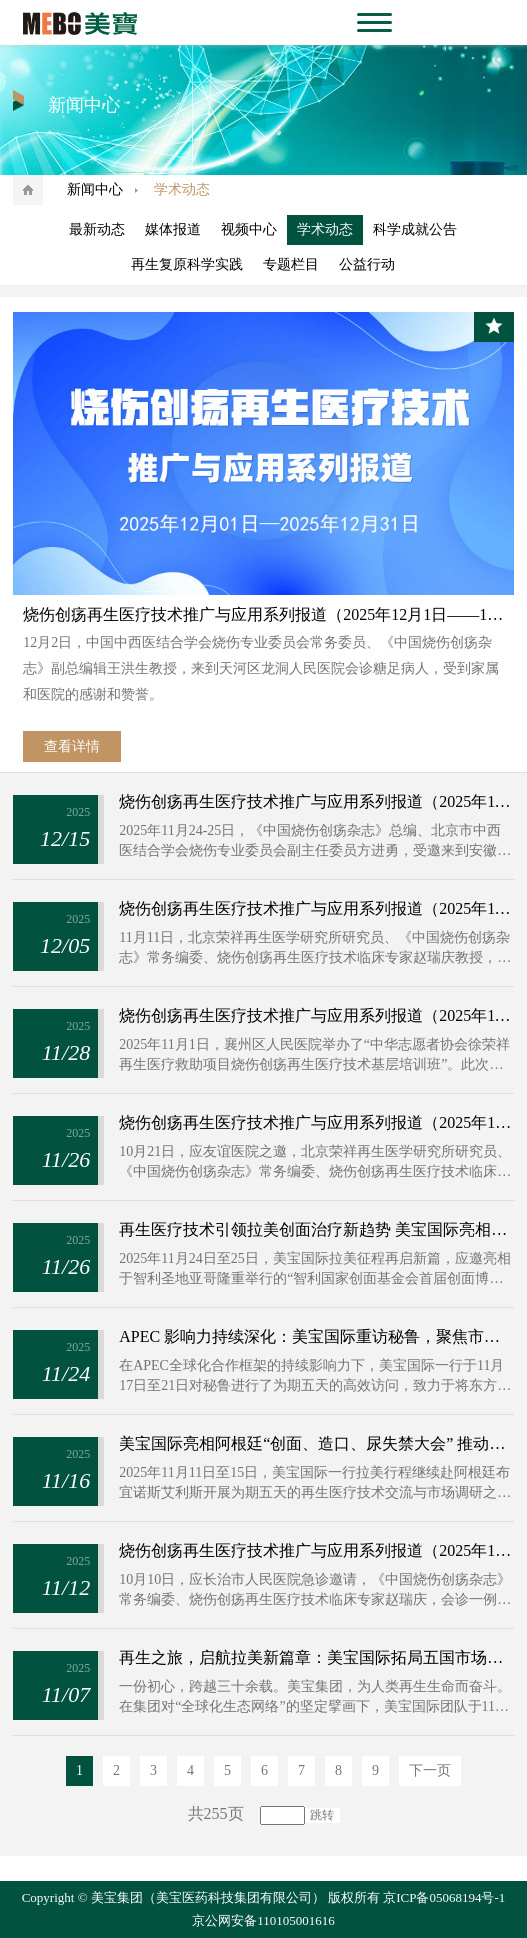 This screenshot has height=1938, width=527. I want to click on 专题栏目, so click(291, 264).